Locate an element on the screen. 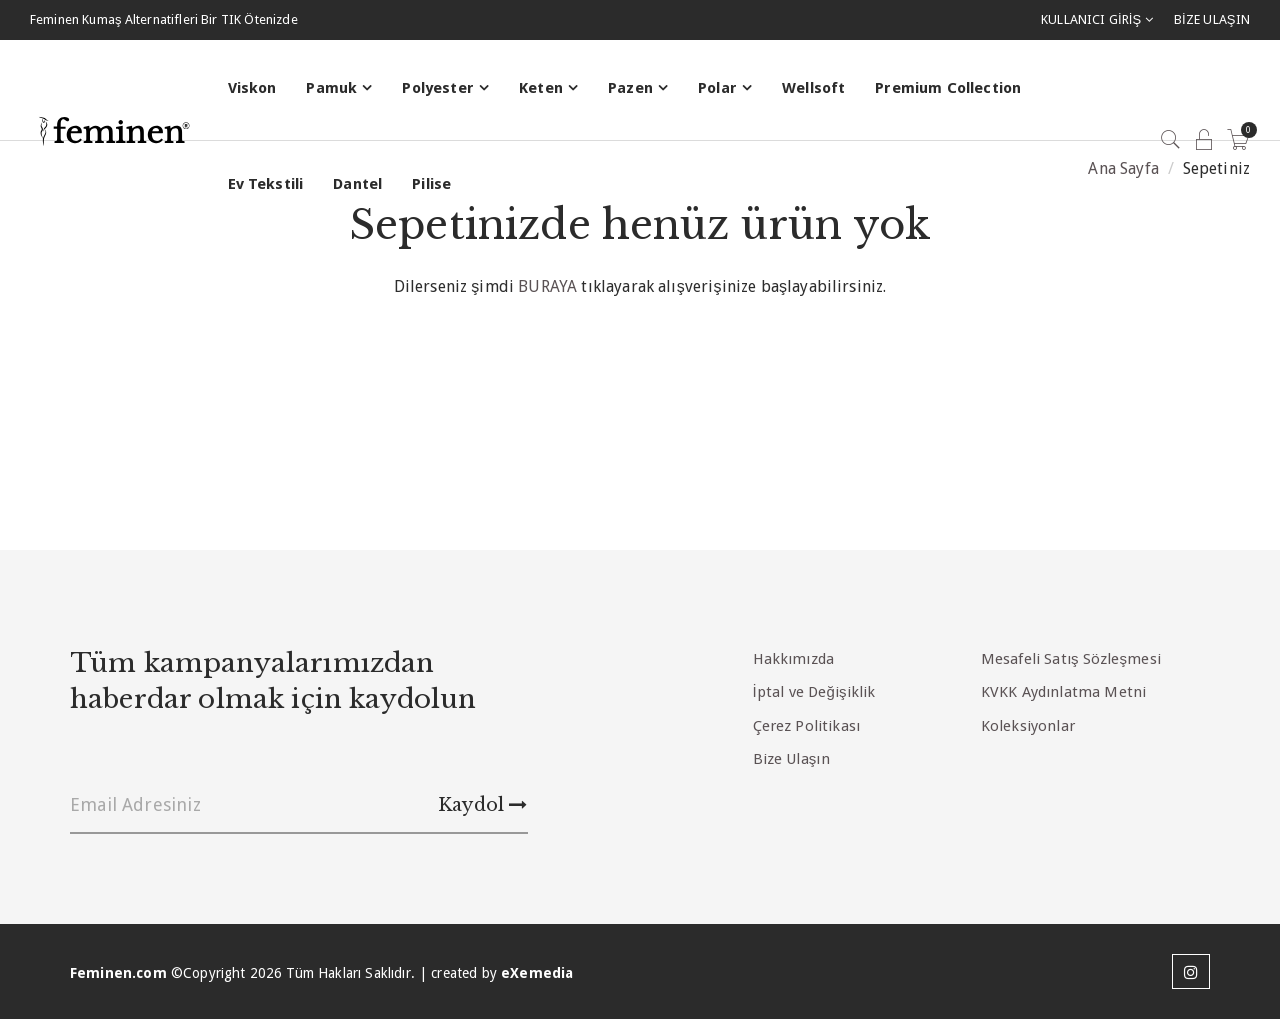 The height and width of the screenshot is (1019, 1280). KVKK Aydınlatma Metni is located at coordinates (1063, 692).